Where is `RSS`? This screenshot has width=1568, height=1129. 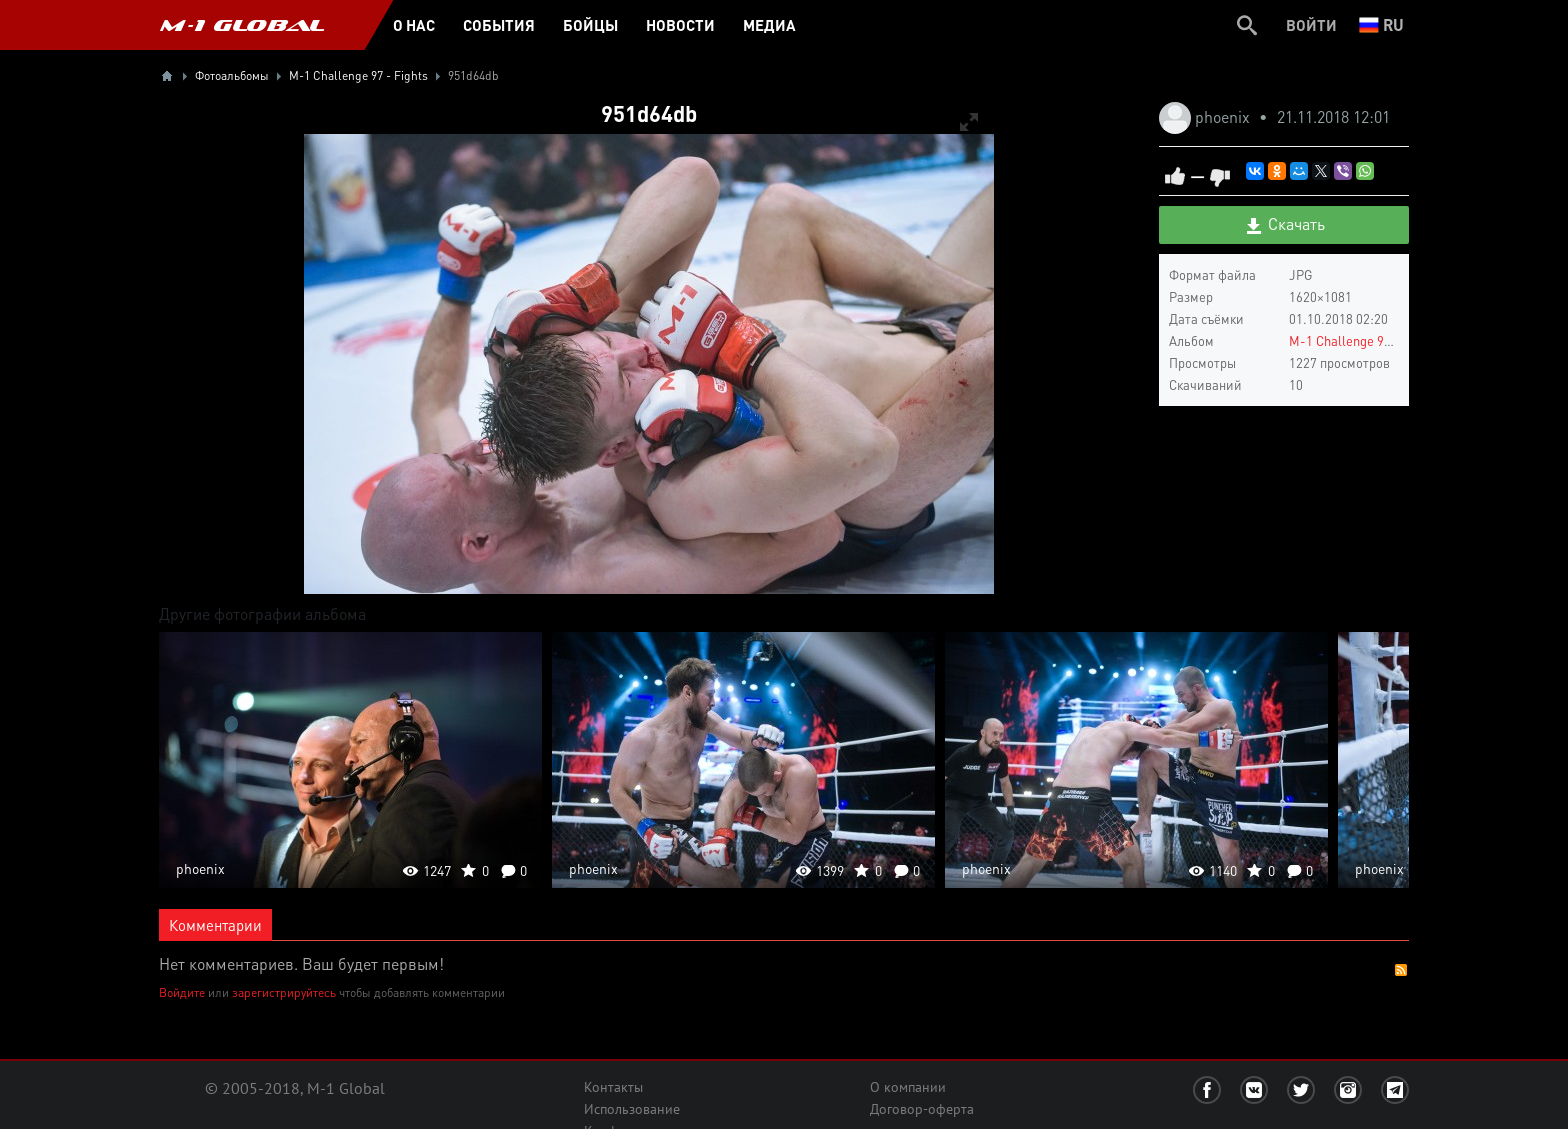 RSS is located at coordinates (1401, 970).